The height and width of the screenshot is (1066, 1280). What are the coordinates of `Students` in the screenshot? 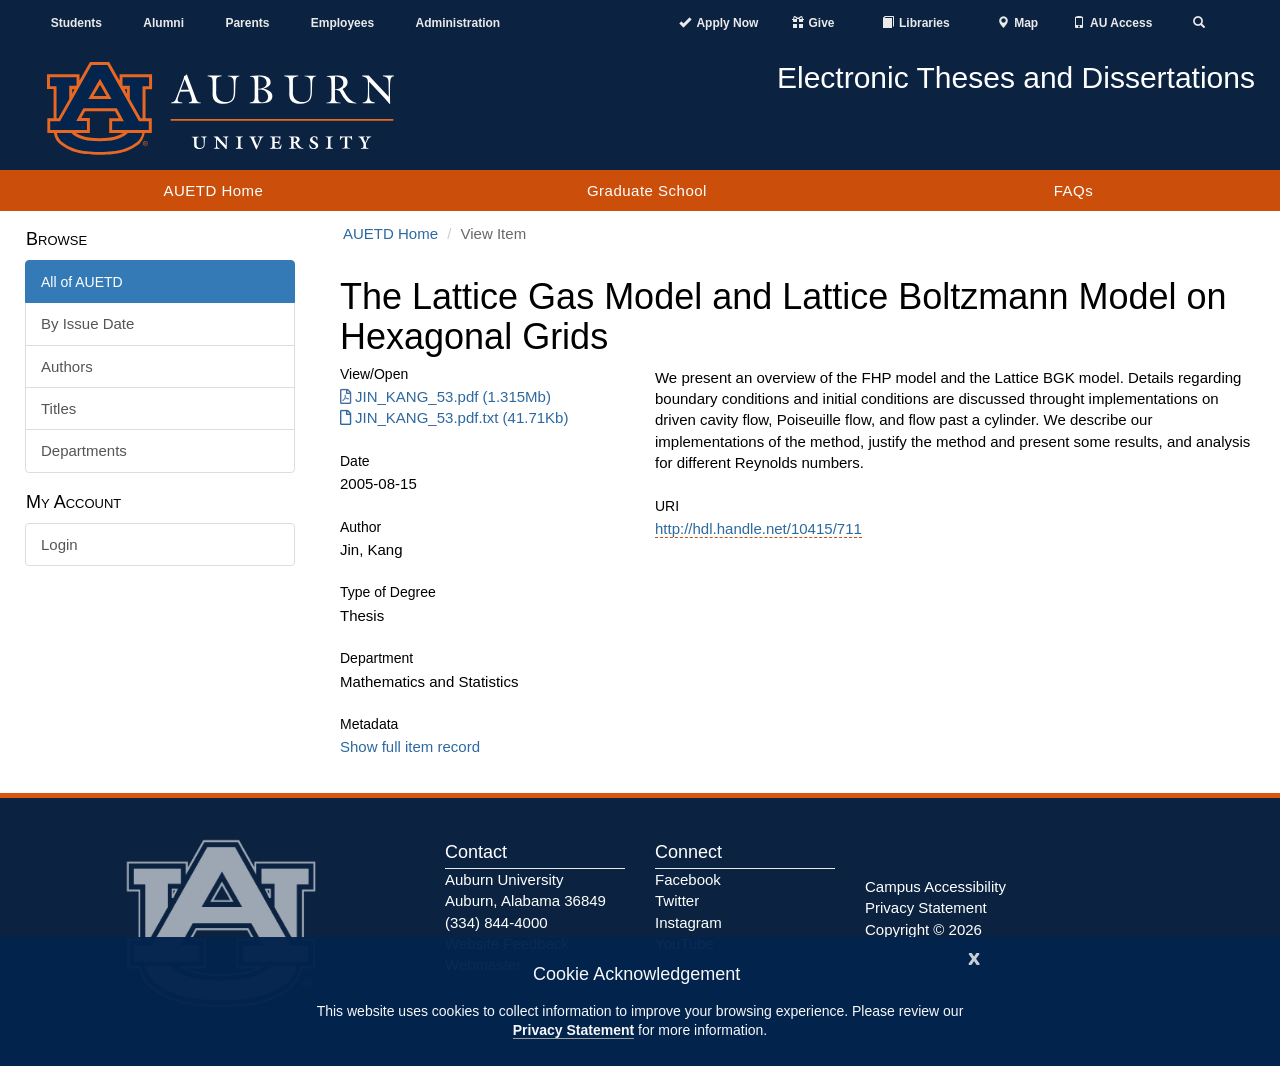 It's located at (76, 23).